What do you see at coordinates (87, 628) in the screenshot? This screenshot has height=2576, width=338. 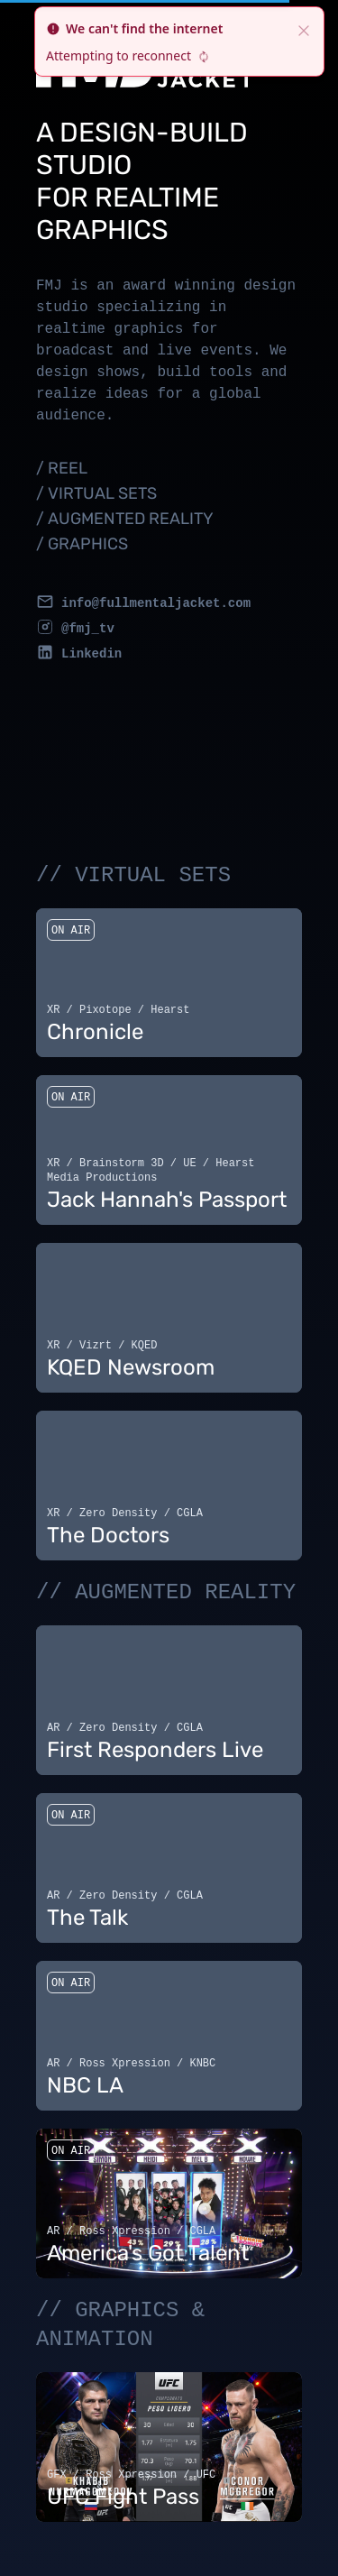 I see `@fmj_tv` at bounding box center [87, 628].